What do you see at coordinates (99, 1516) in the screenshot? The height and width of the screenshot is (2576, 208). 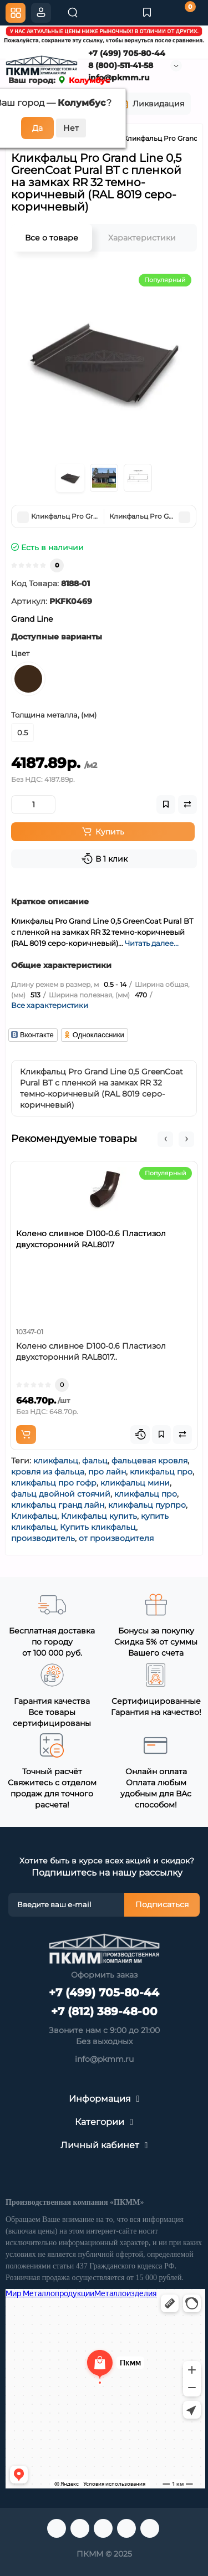 I see `Кликфальц купить` at bounding box center [99, 1516].